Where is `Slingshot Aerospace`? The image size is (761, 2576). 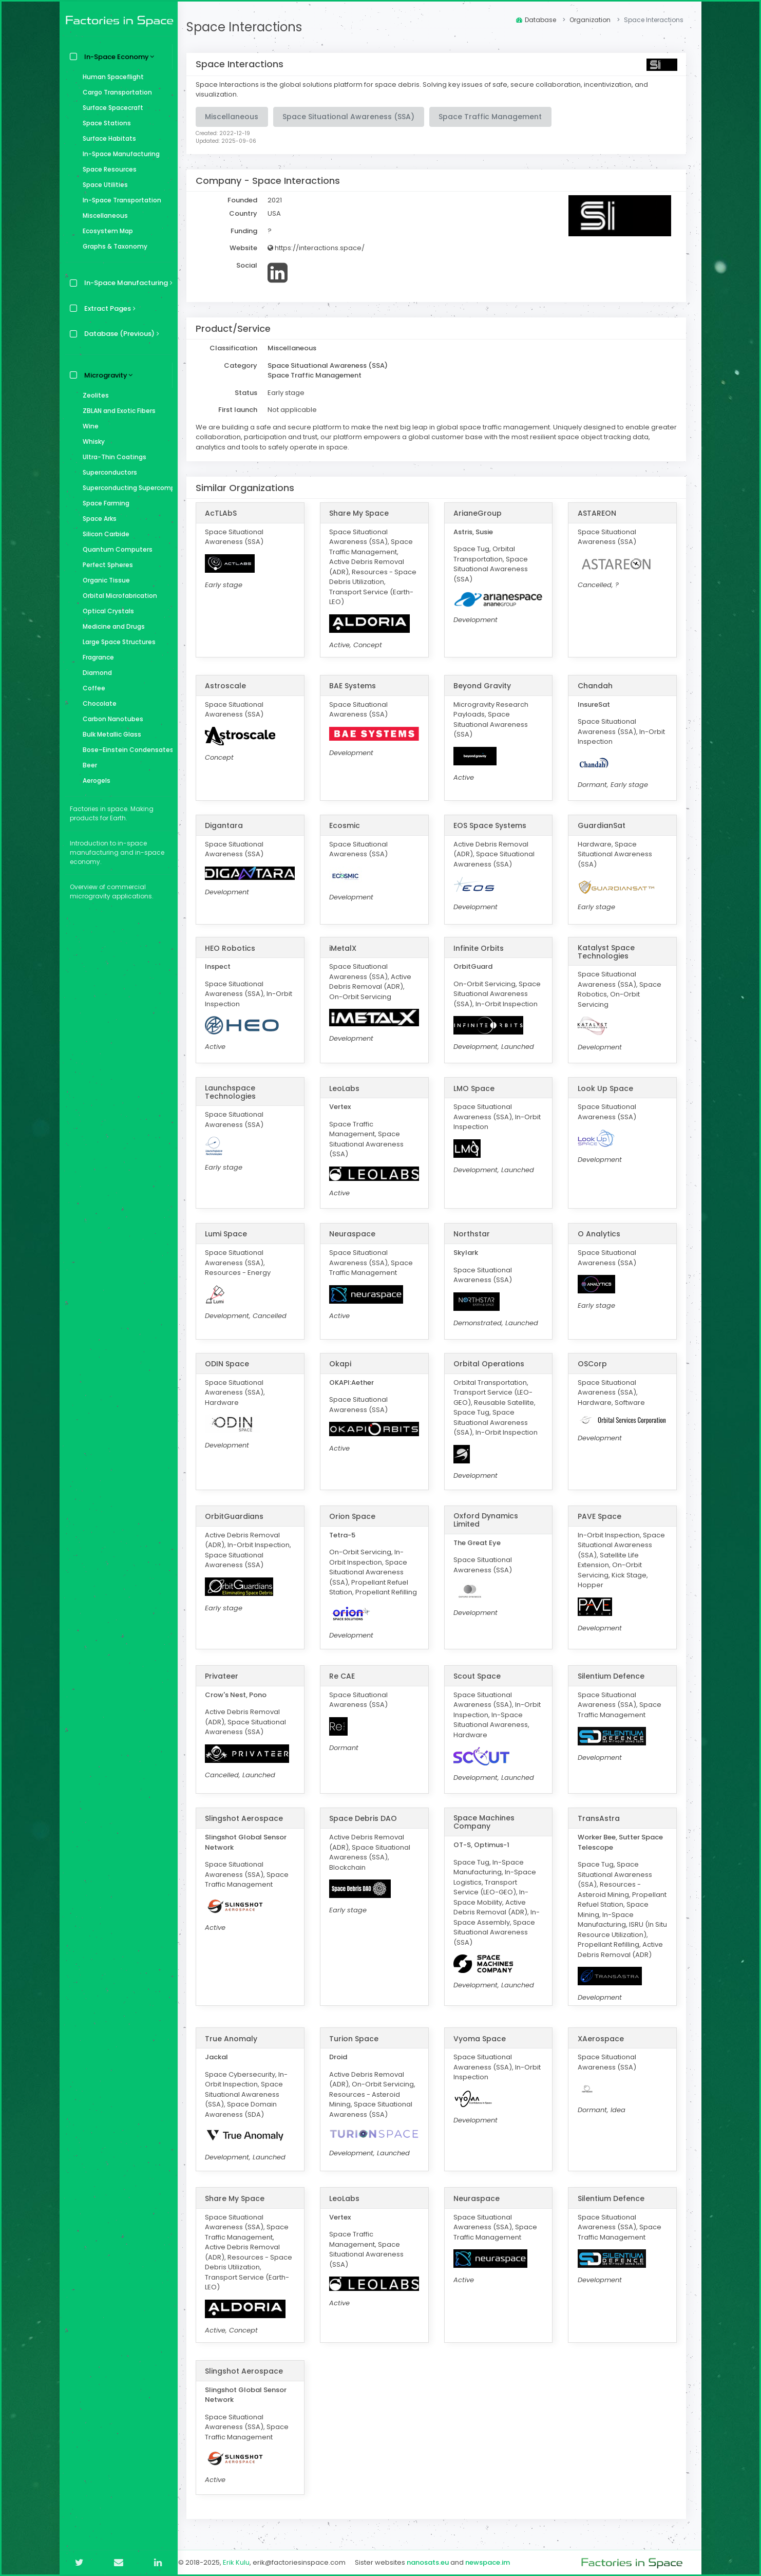 Slingshot Aerospace is located at coordinates (251, 1818).